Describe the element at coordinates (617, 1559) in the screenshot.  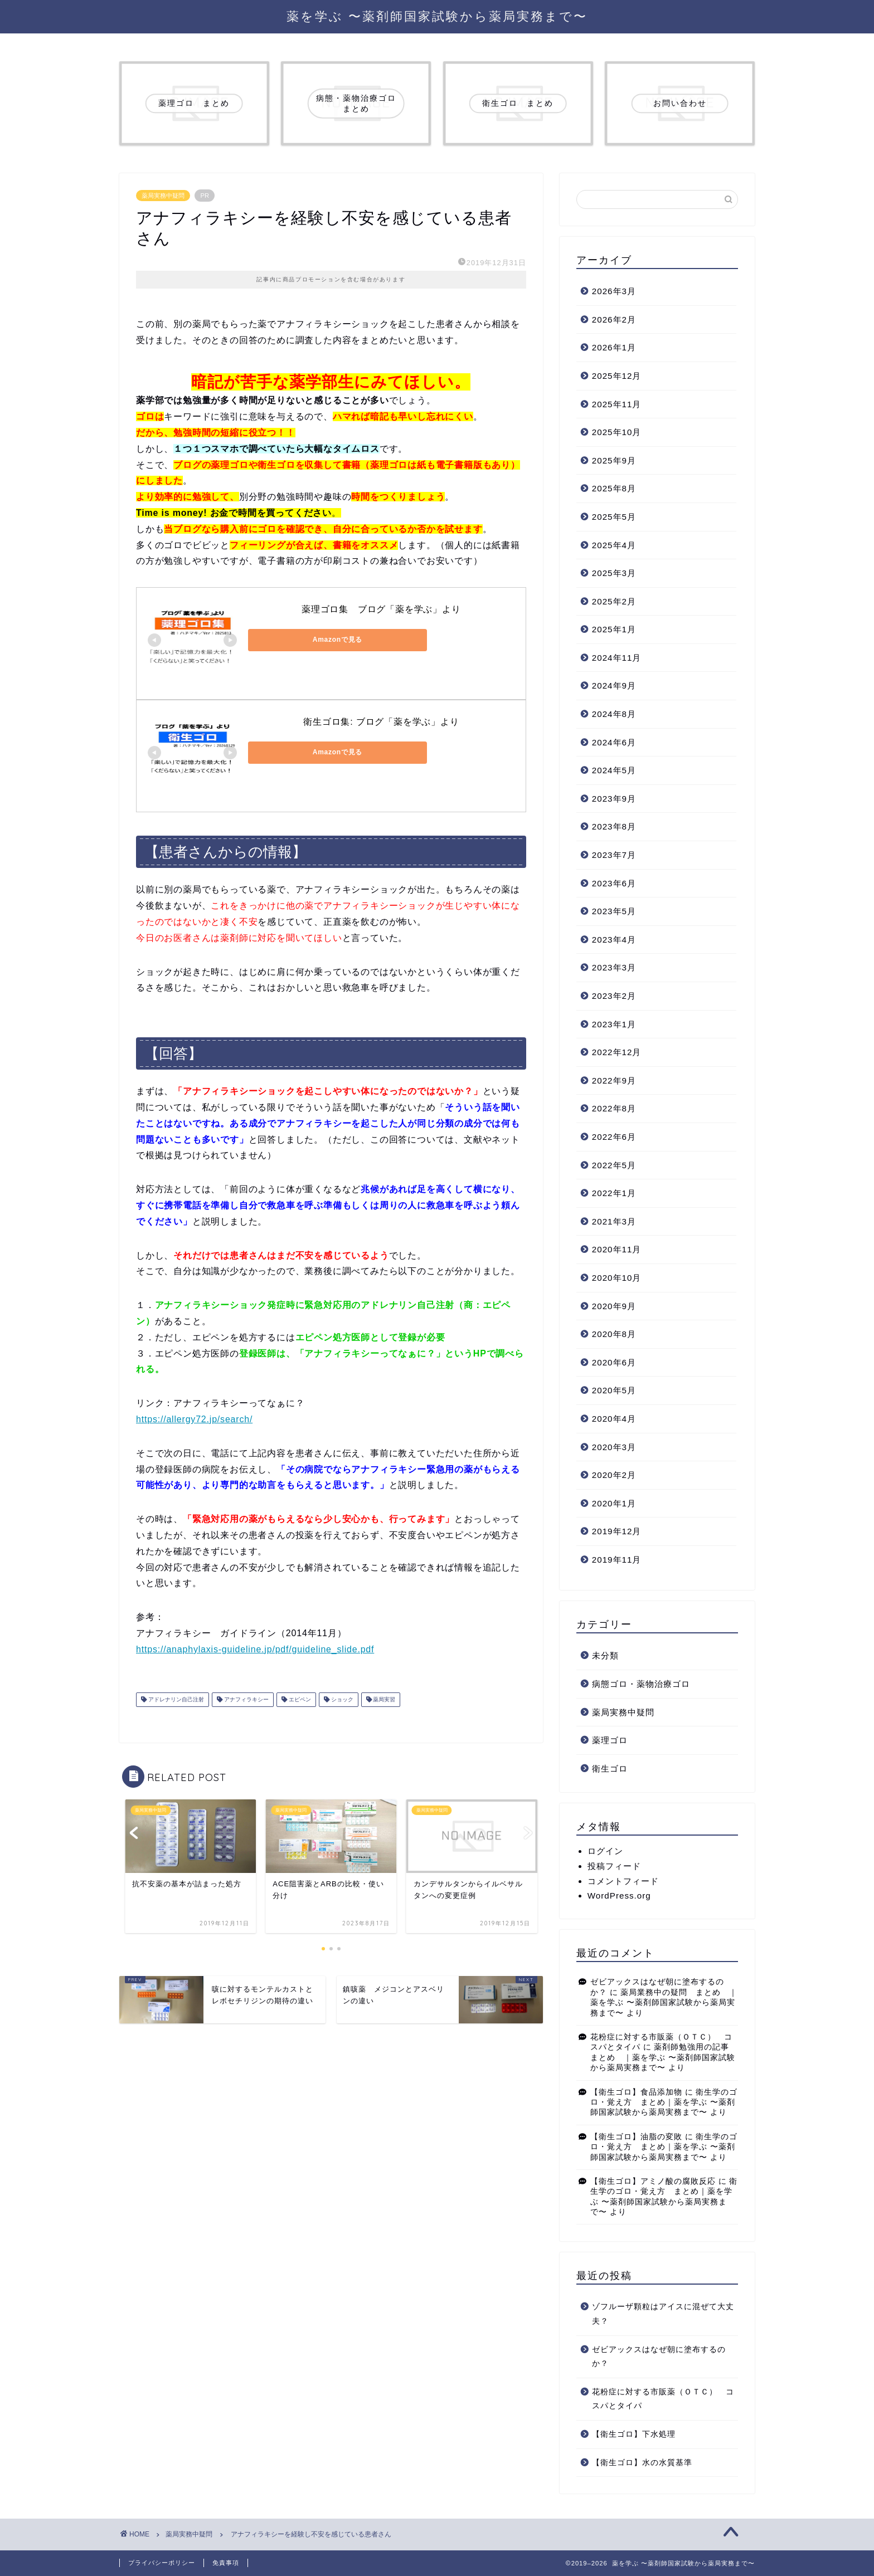
I see `2019年11月` at that location.